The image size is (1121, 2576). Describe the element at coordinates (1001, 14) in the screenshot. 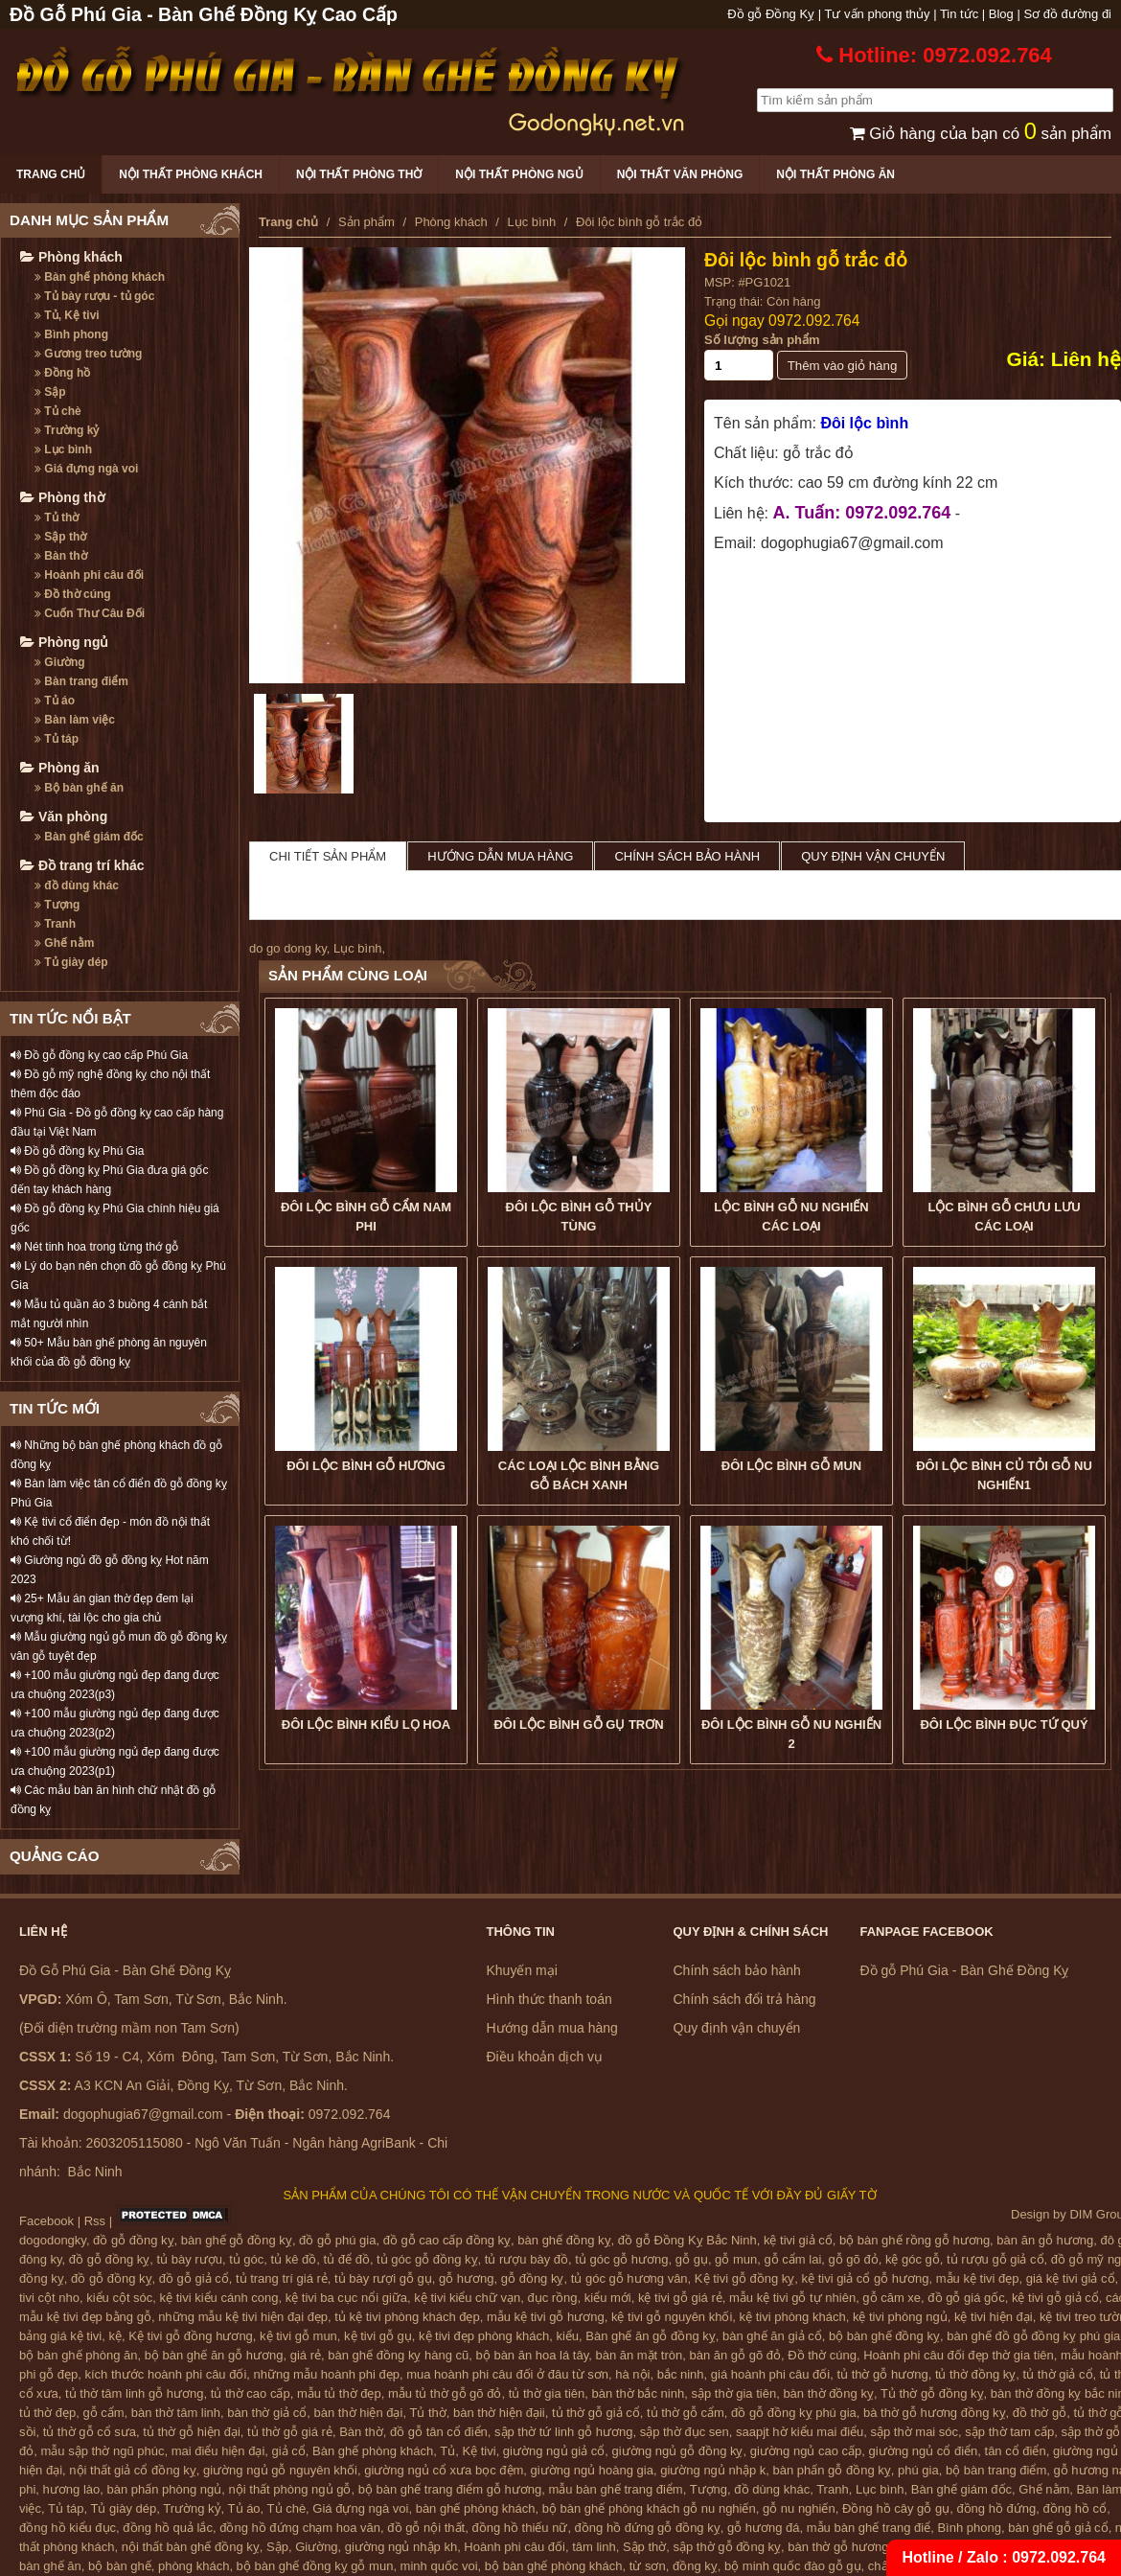

I see `Blog` at that location.